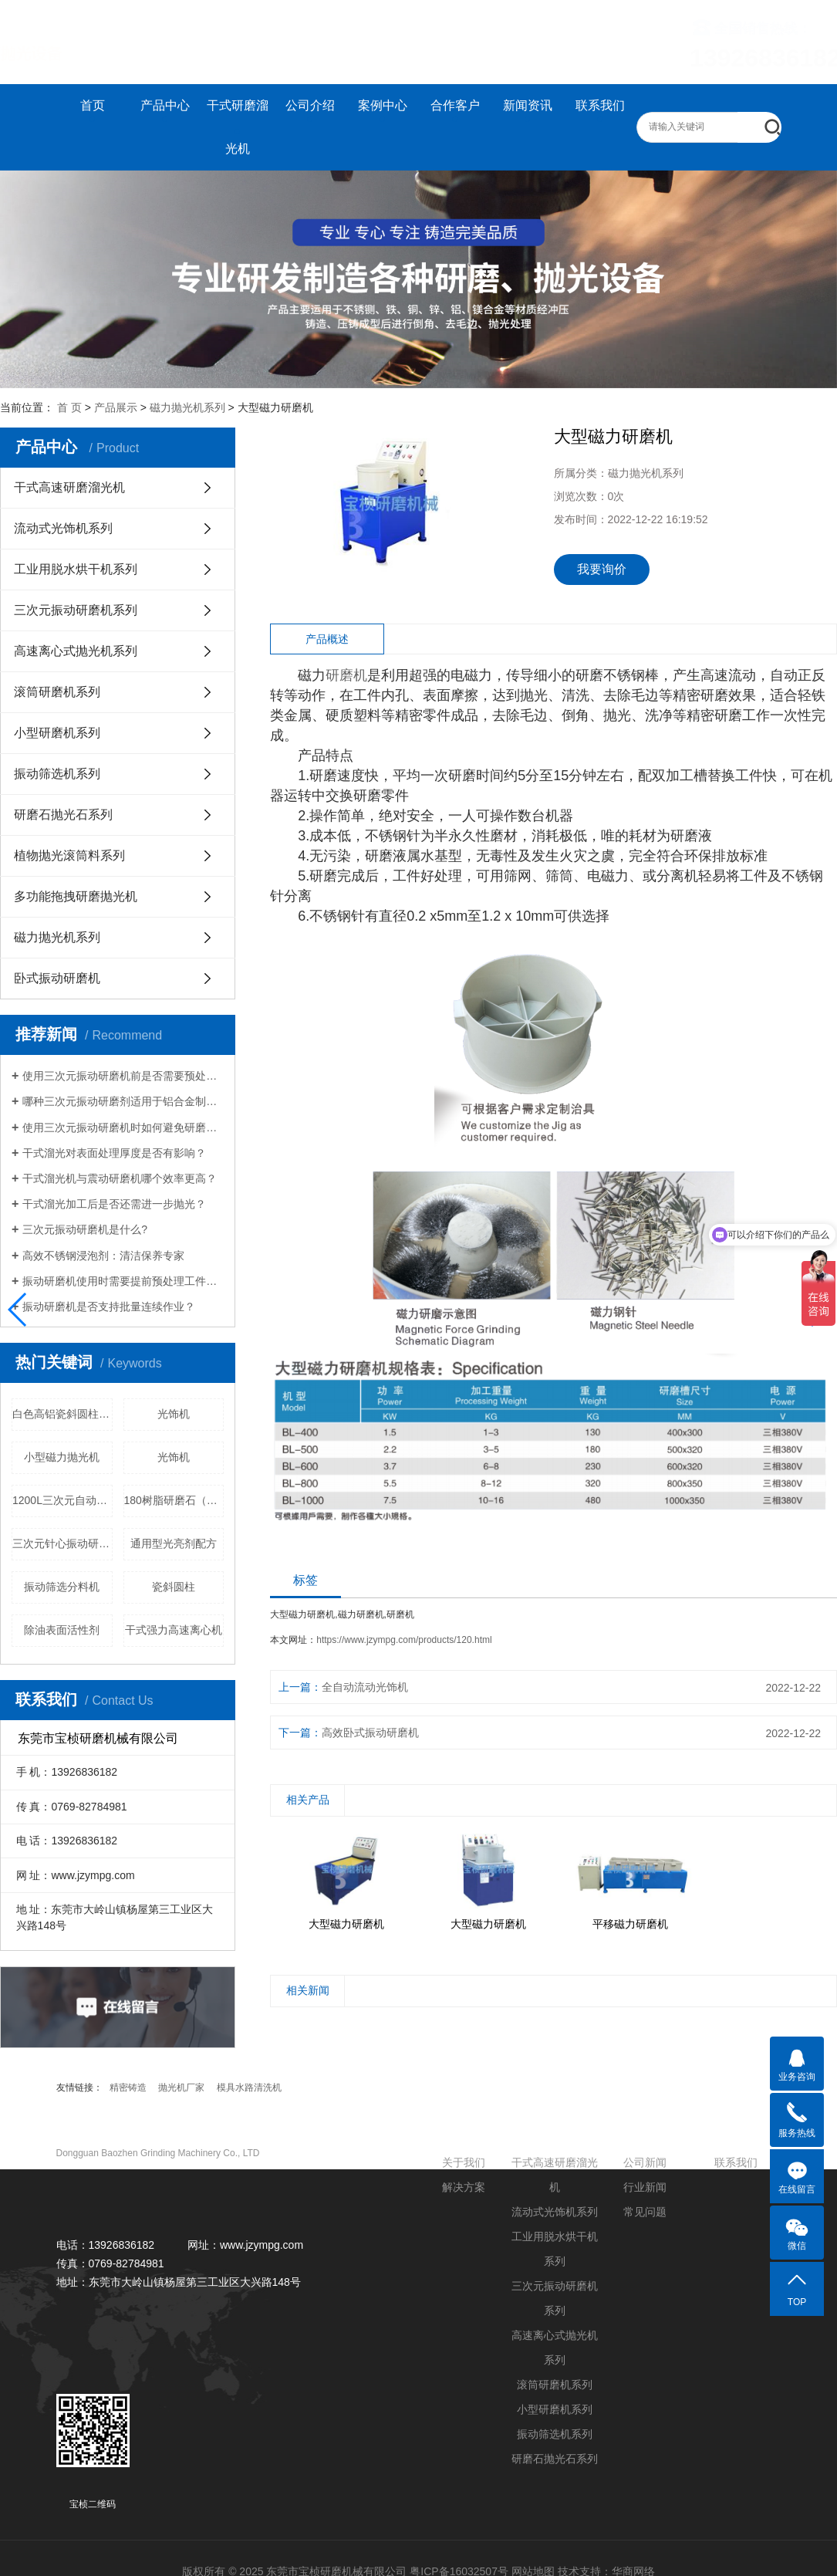  Describe the element at coordinates (645, 2187) in the screenshot. I see `行业新闻` at that location.